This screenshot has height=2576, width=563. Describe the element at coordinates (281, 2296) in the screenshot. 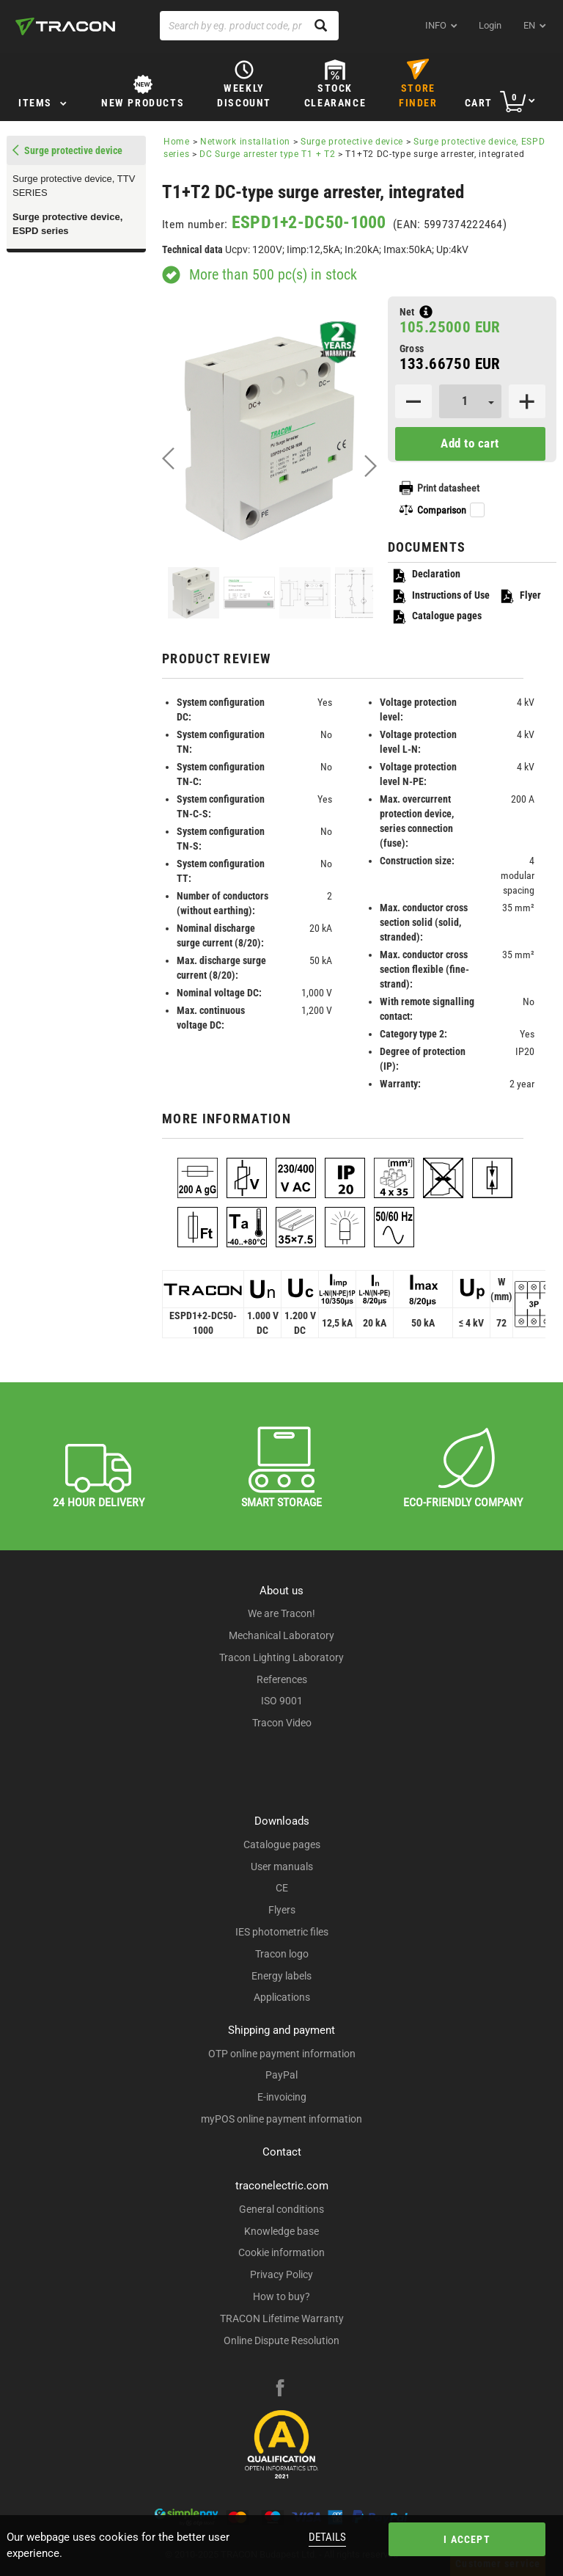

I see `How to buy?` at that location.